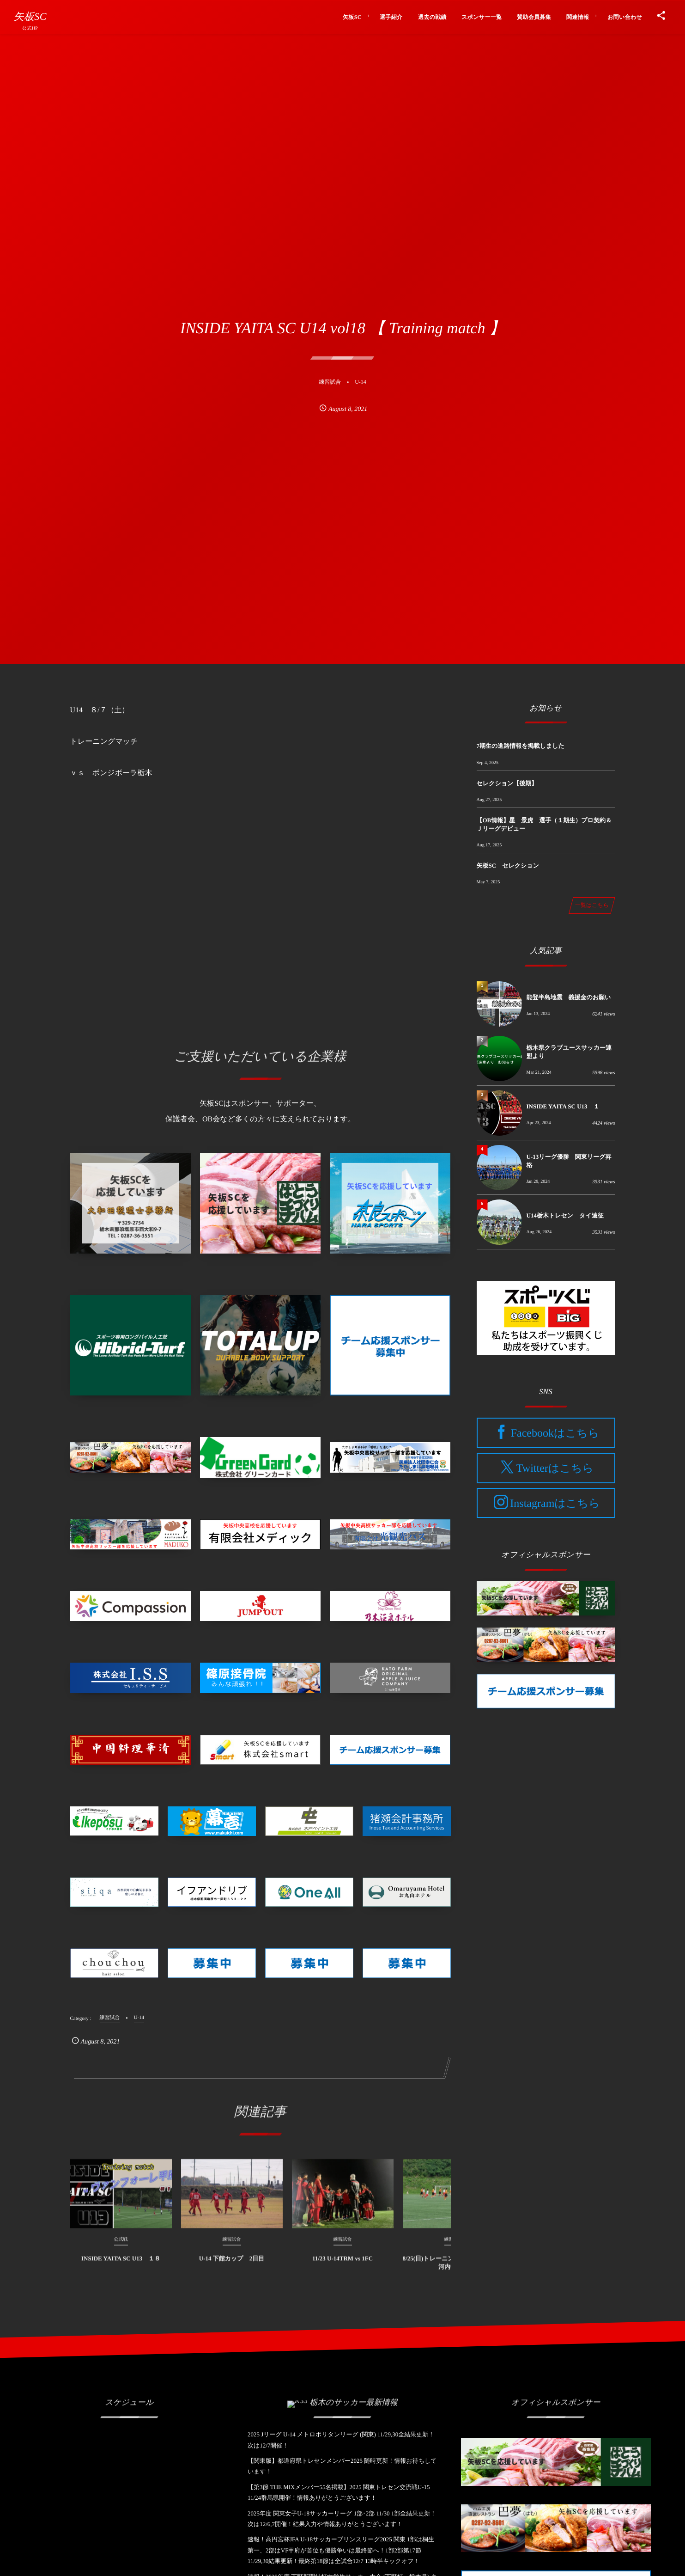 This screenshot has width=685, height=2576. What do you see at coordinates (569, 1161) in the screenshot?
I see `U-13リーグ優勝 関東リーグ昇格` at bounding box center [569, 1161].